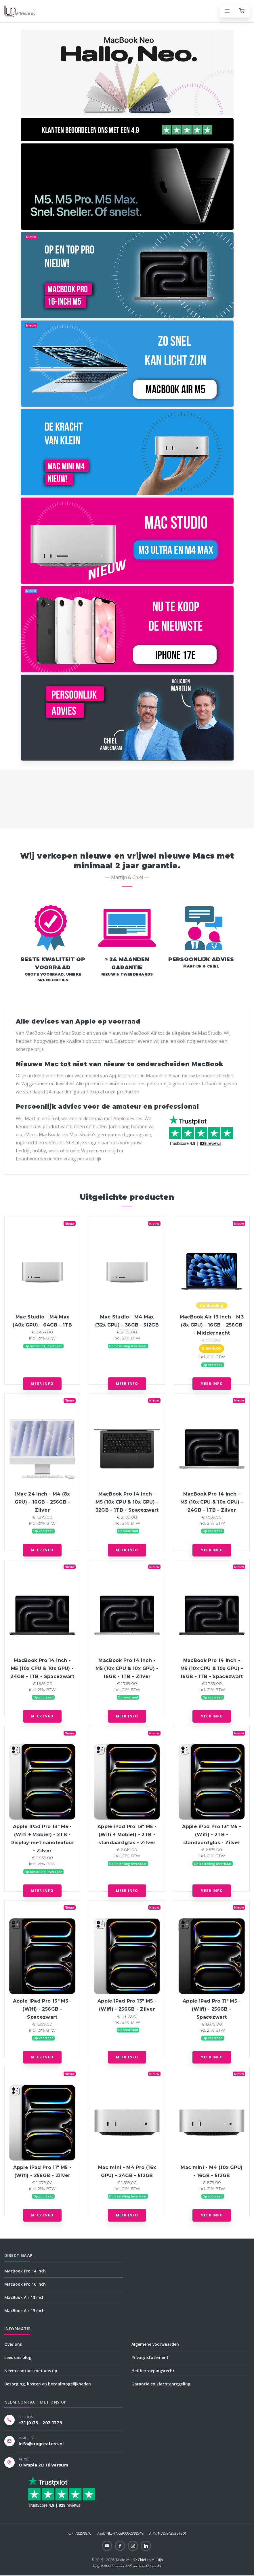 This screenshot has height=2576, width=254. Describe the element at coordinates (42, 1668) in the screenshot. I see `MacBook Pro 14 inch - M5 (10x CPU & 10x GPU) - 24GB - 1TB - Spacezwart` at that location.